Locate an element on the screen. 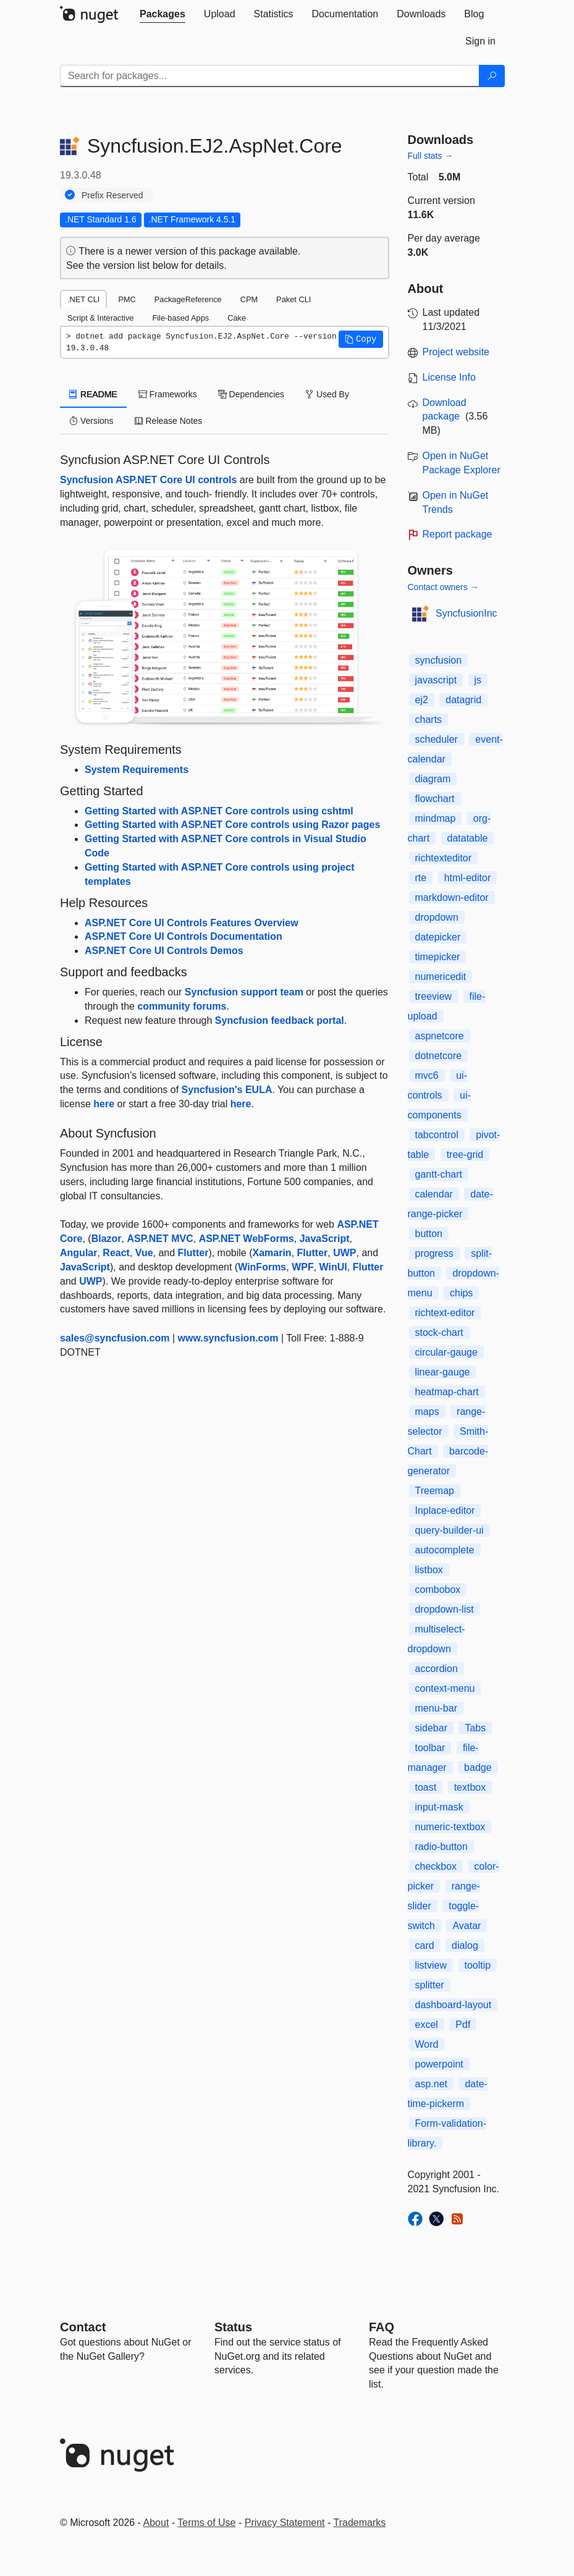 The width and height of the screenshot is (574, 2576). dropdown is located at coordinates (436, 917).